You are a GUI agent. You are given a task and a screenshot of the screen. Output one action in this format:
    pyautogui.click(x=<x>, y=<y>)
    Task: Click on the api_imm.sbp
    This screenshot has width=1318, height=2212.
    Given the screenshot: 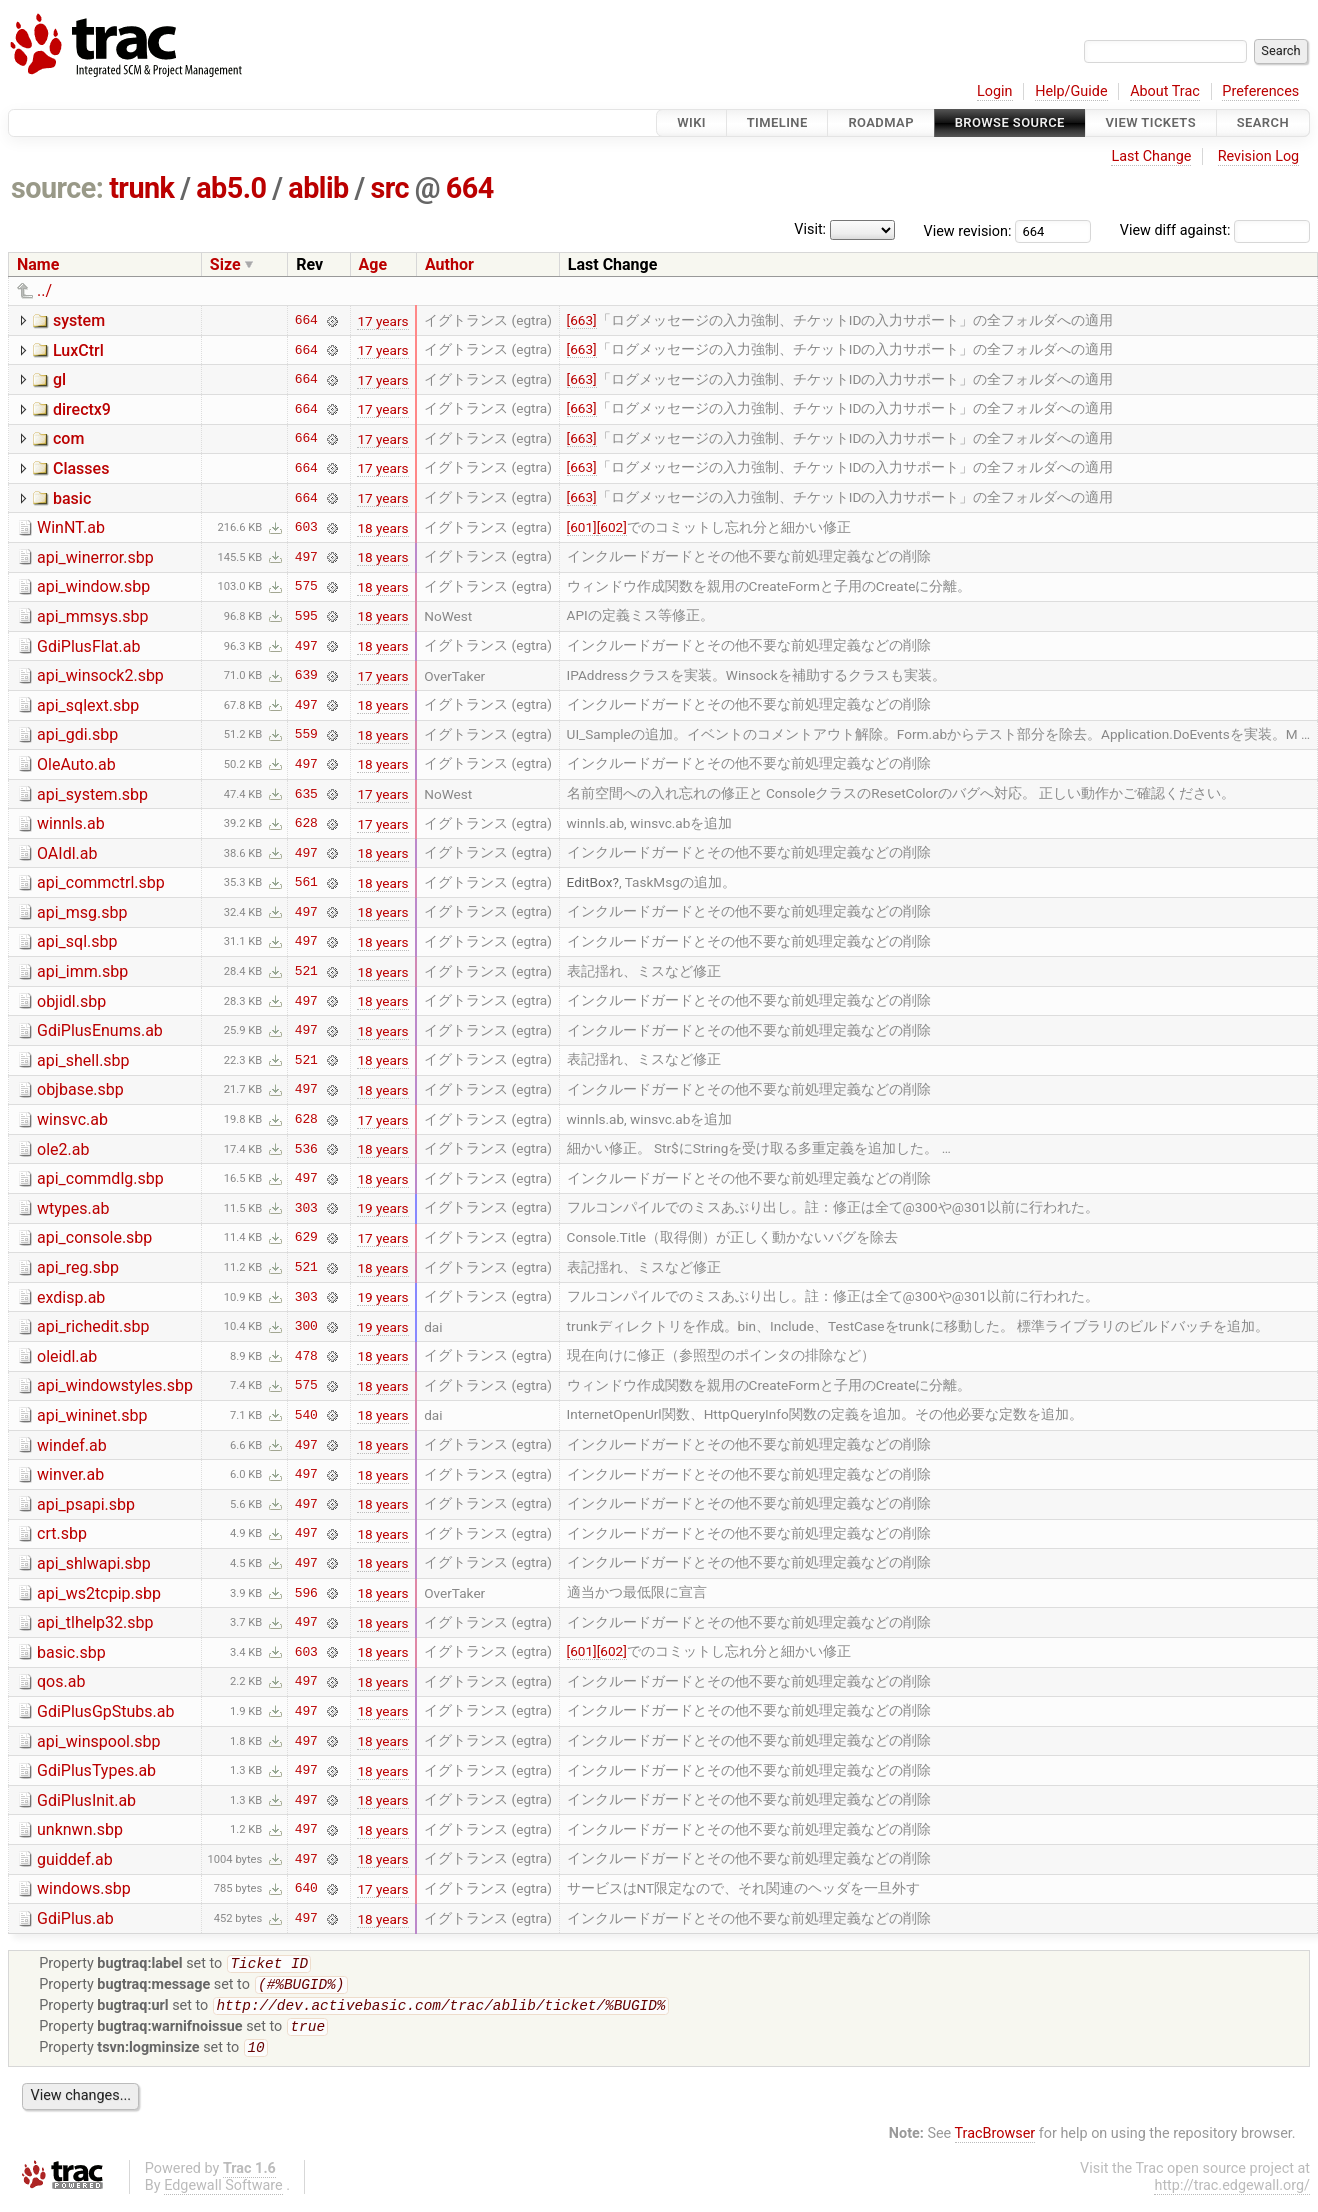 What is the action you would take?
    pyautogui.click(x=82, y=971)
    